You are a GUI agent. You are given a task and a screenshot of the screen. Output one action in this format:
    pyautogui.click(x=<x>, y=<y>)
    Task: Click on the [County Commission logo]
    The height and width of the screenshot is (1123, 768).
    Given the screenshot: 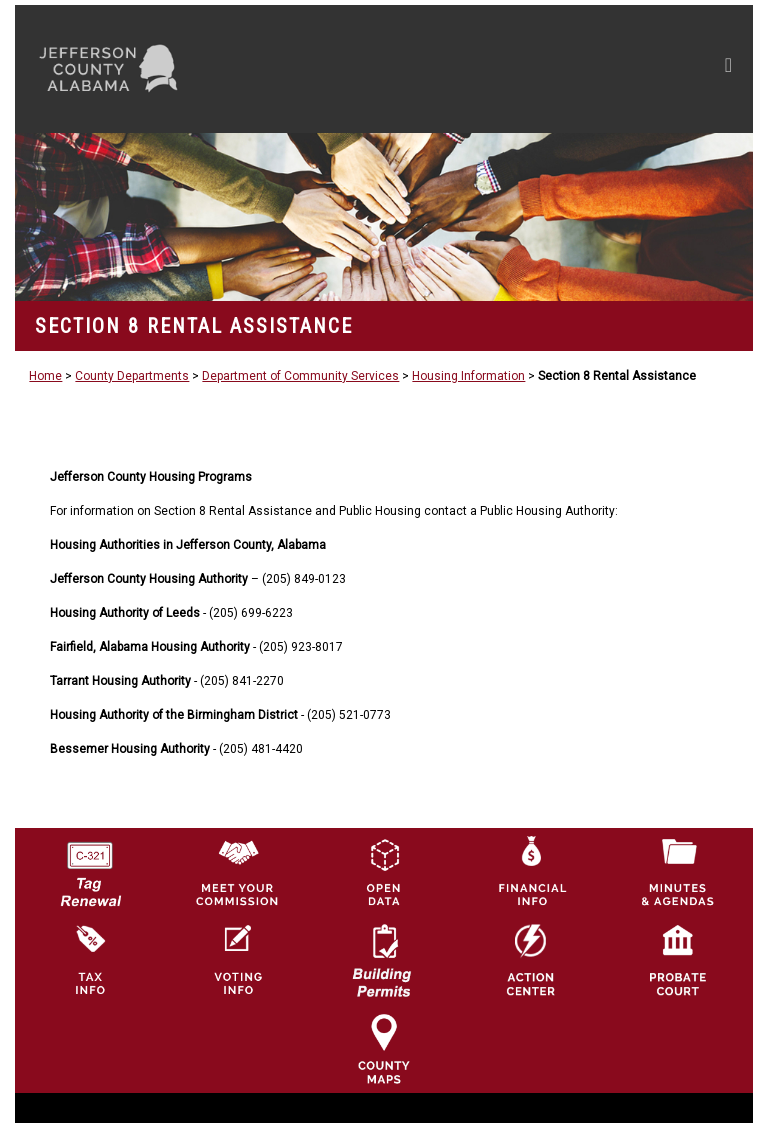 What is the action you would take?
    pyautogui.click(x=237, y=872)
    